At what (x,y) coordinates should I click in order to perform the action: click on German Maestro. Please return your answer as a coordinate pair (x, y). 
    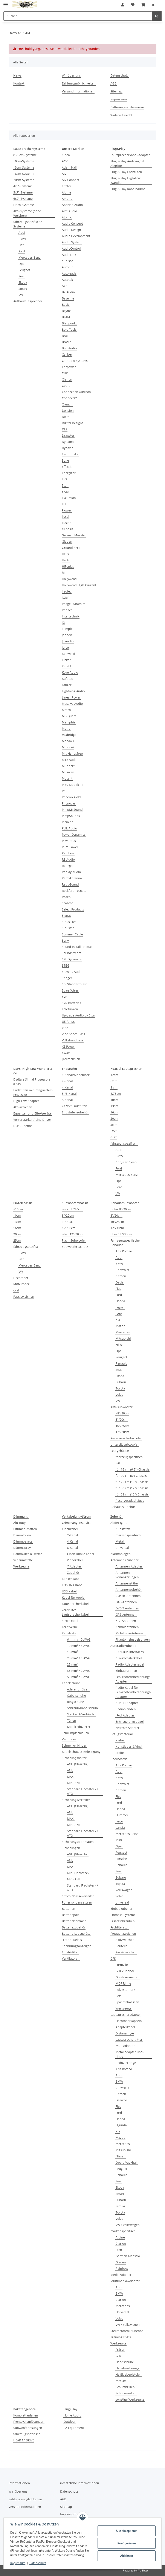
    Looking at the image, I should click on (74, 535).